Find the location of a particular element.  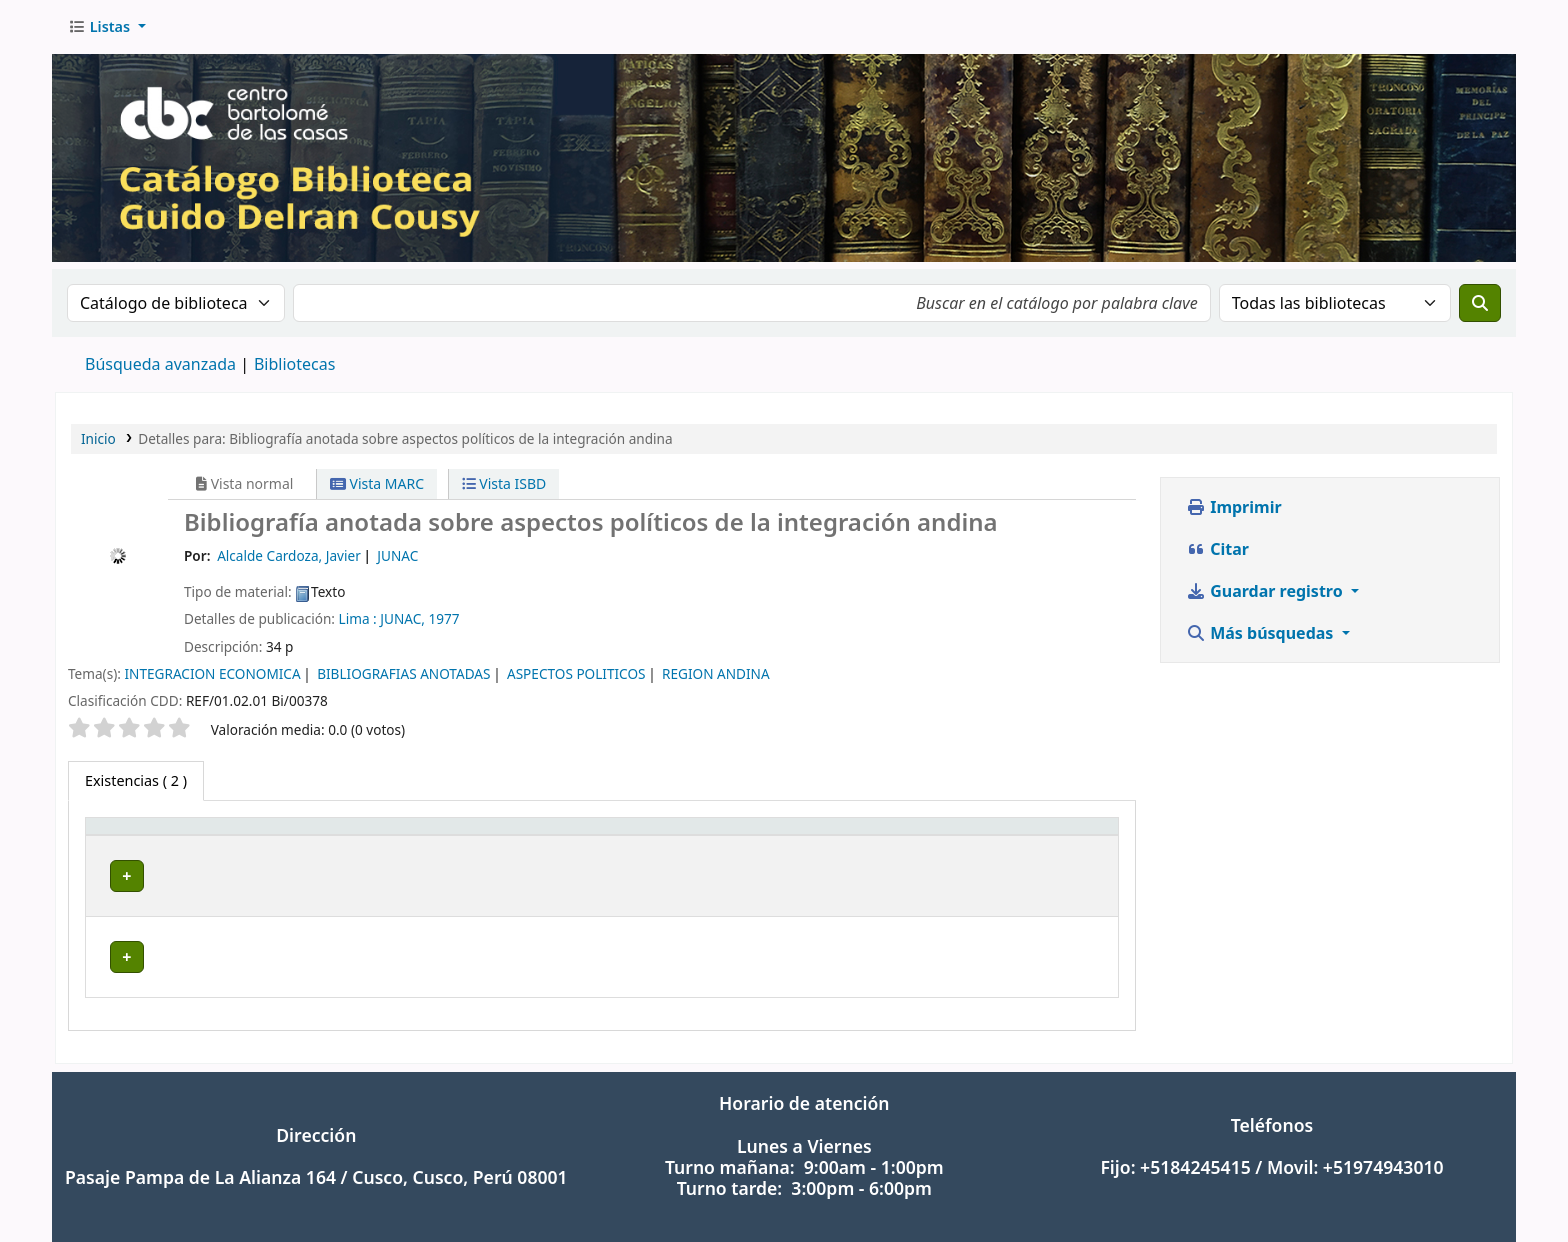

[Estado: Activate to sort] is located at coordinates (1066, 836).